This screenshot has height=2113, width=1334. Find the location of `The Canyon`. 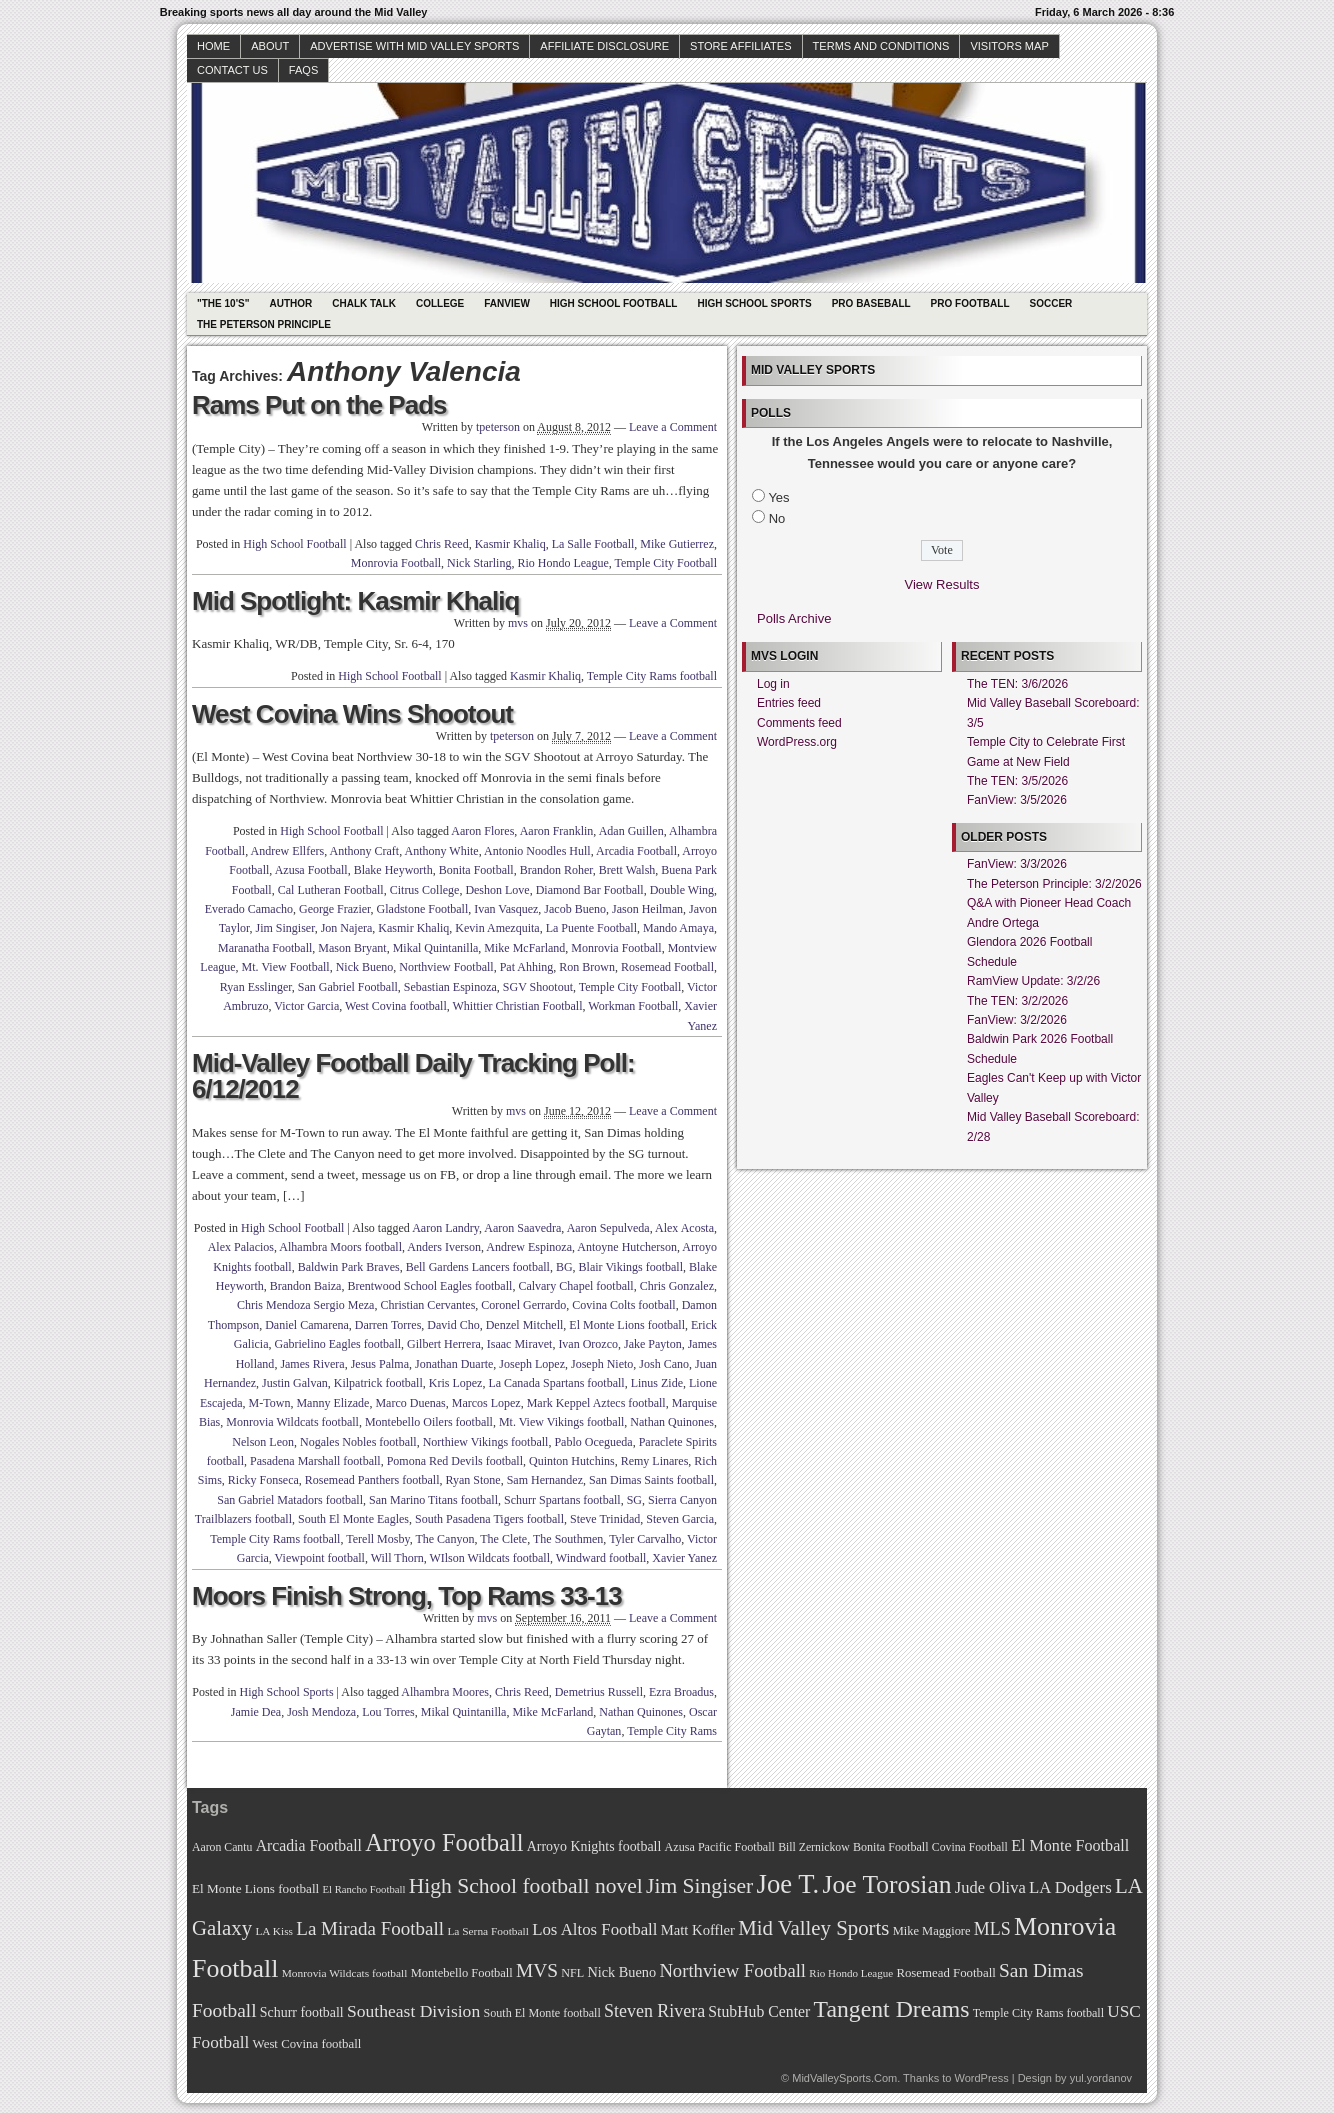

The Canyon is located at coordinates (444, 1539).